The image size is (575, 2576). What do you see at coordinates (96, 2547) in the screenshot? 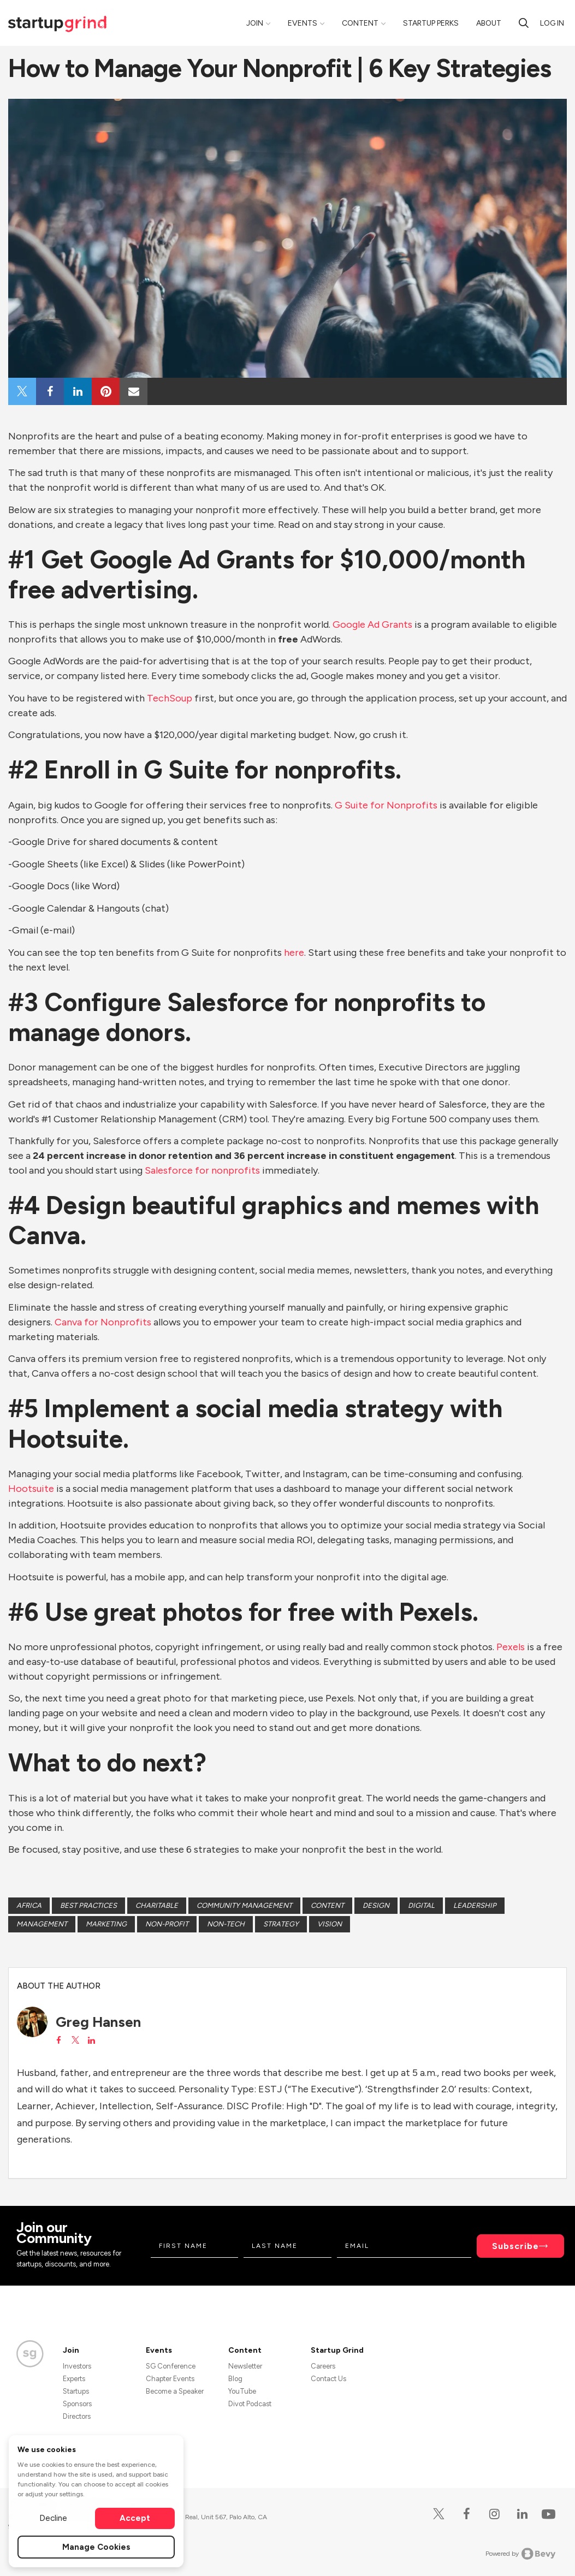
I see `Manage Cookies` at bounding box center [96, 2547].